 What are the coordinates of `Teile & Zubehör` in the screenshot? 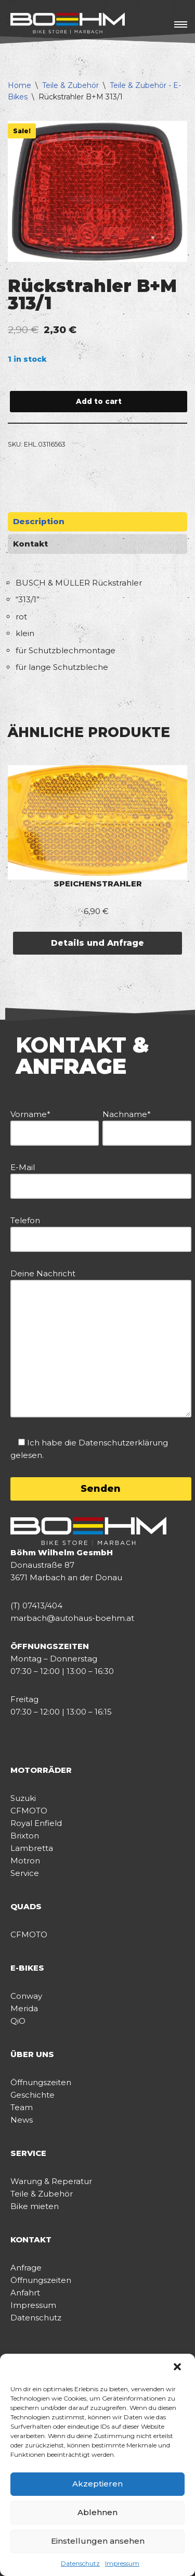 It's located at (70, 85).